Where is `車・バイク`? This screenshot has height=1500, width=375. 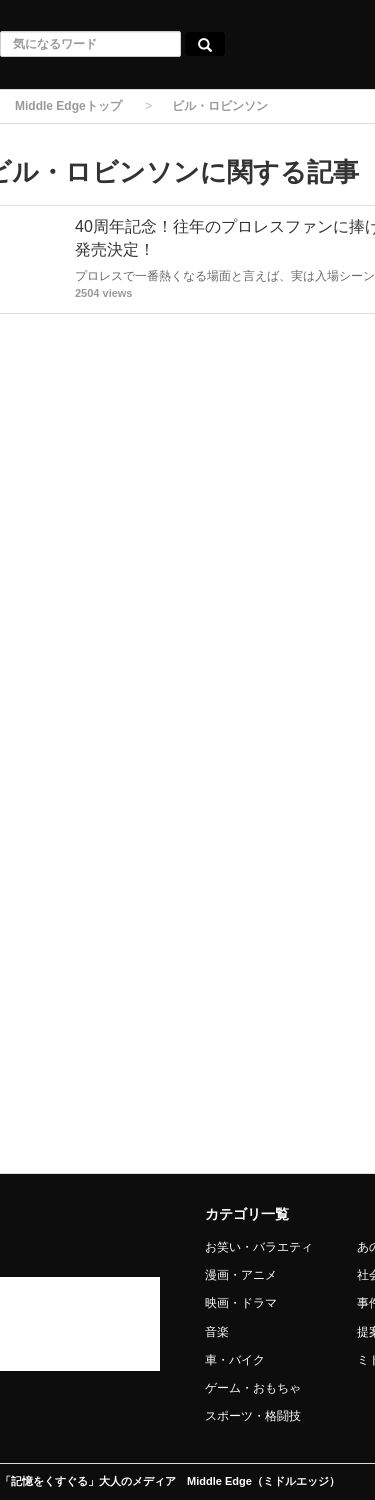 車・バイク is located at coordinates (235, 1360).